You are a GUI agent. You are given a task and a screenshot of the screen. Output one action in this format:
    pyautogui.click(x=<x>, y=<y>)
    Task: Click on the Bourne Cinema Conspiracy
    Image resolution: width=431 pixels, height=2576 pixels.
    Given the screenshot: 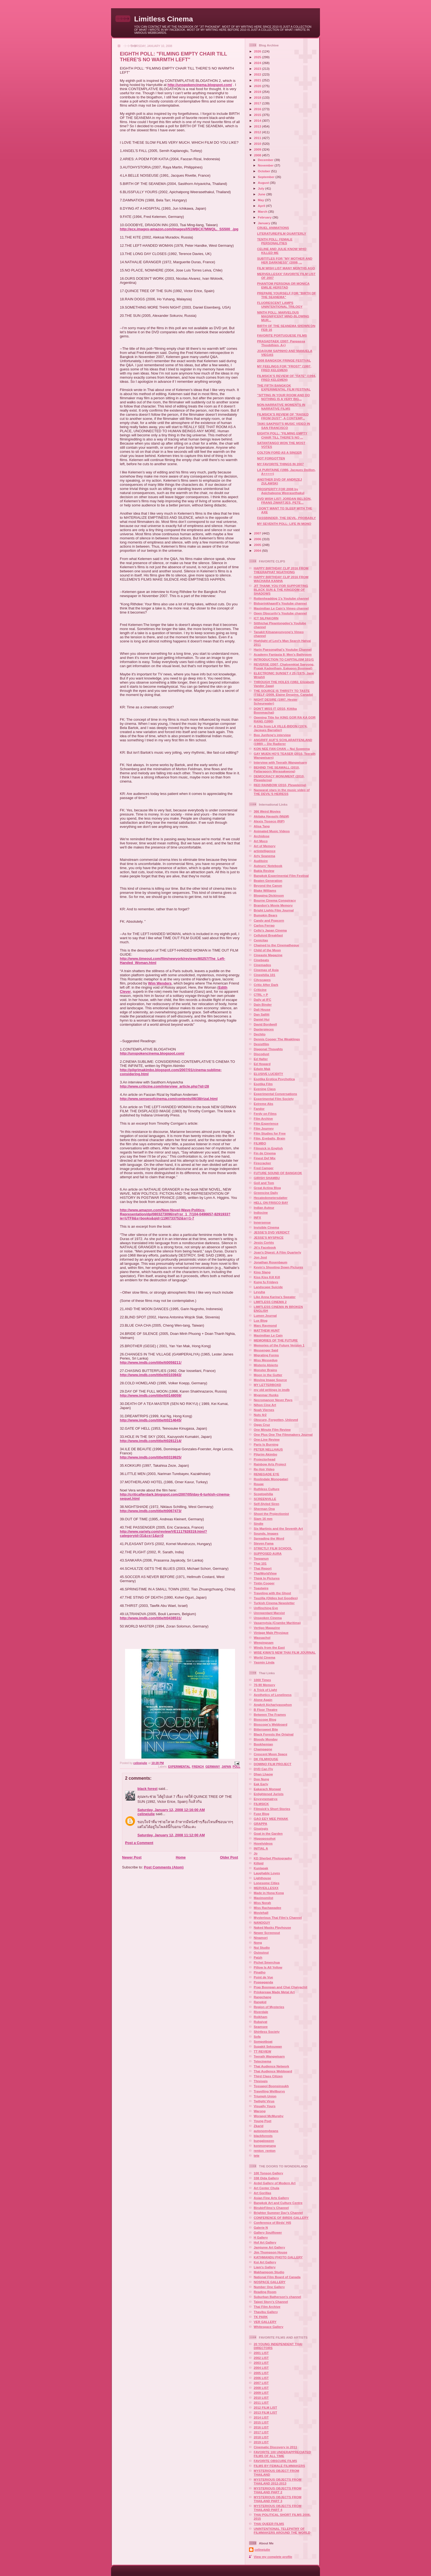 What is the action you would take?
    pyautogui.click(x=275, y=900)
    